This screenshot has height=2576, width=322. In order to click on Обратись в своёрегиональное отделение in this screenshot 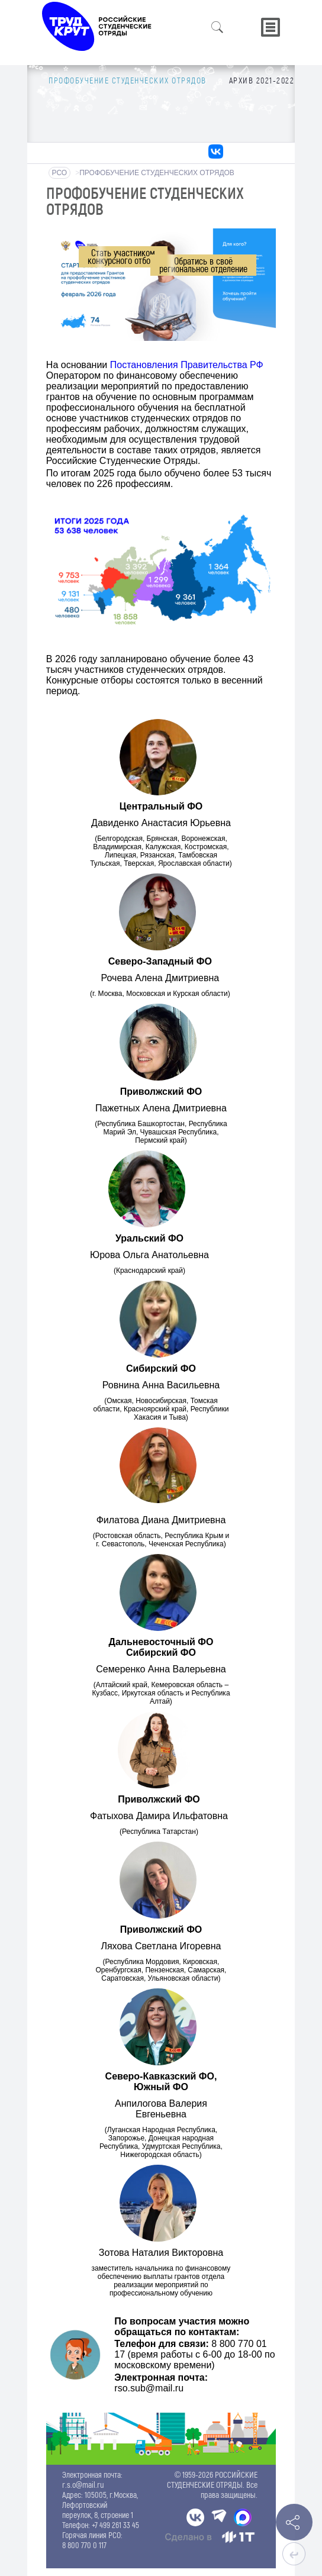, I will do `click(203, 264)`.